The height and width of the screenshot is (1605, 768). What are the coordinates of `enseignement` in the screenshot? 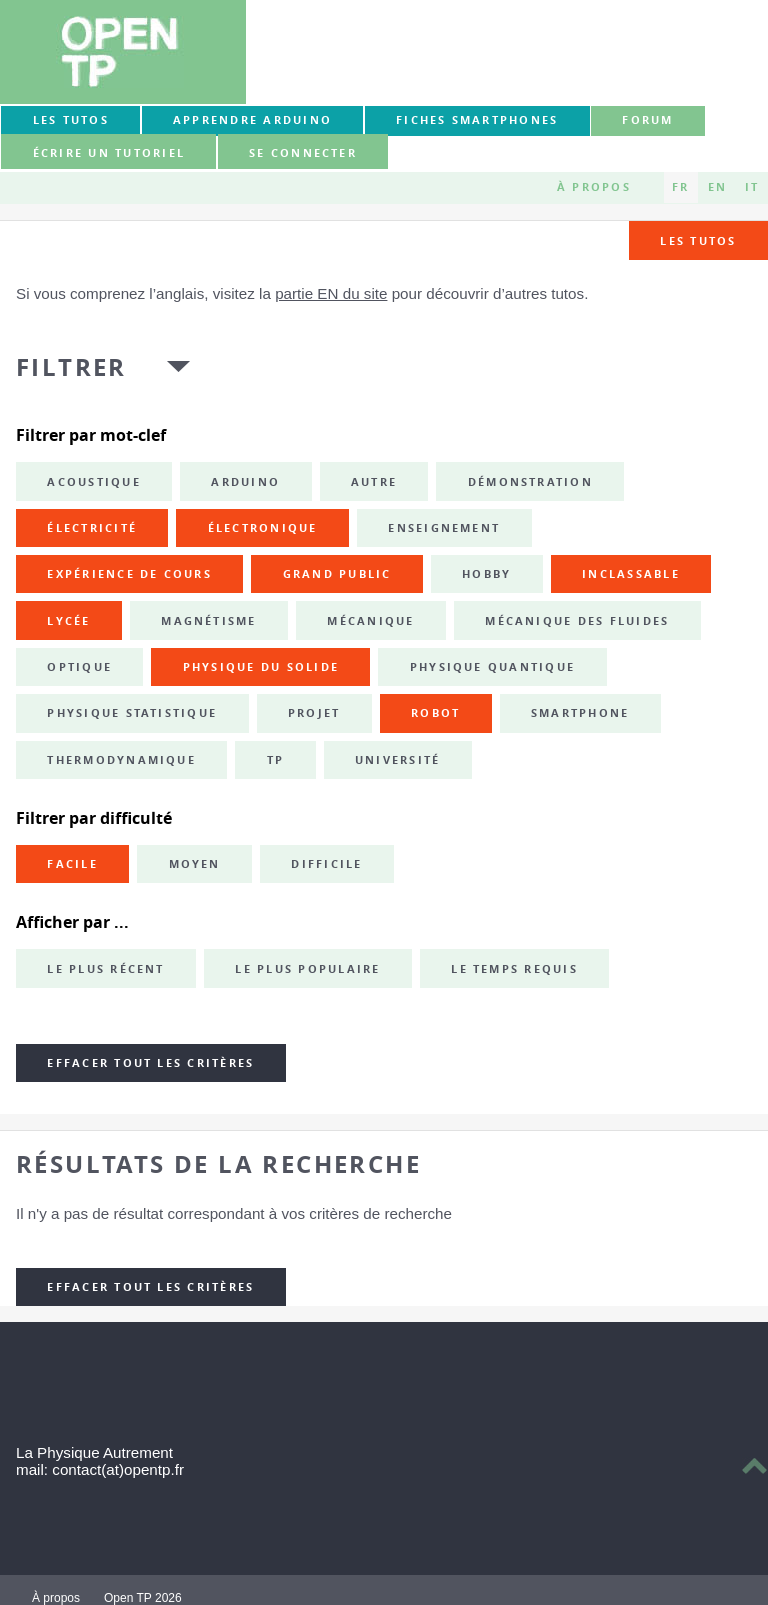 It's located at (444, 528).